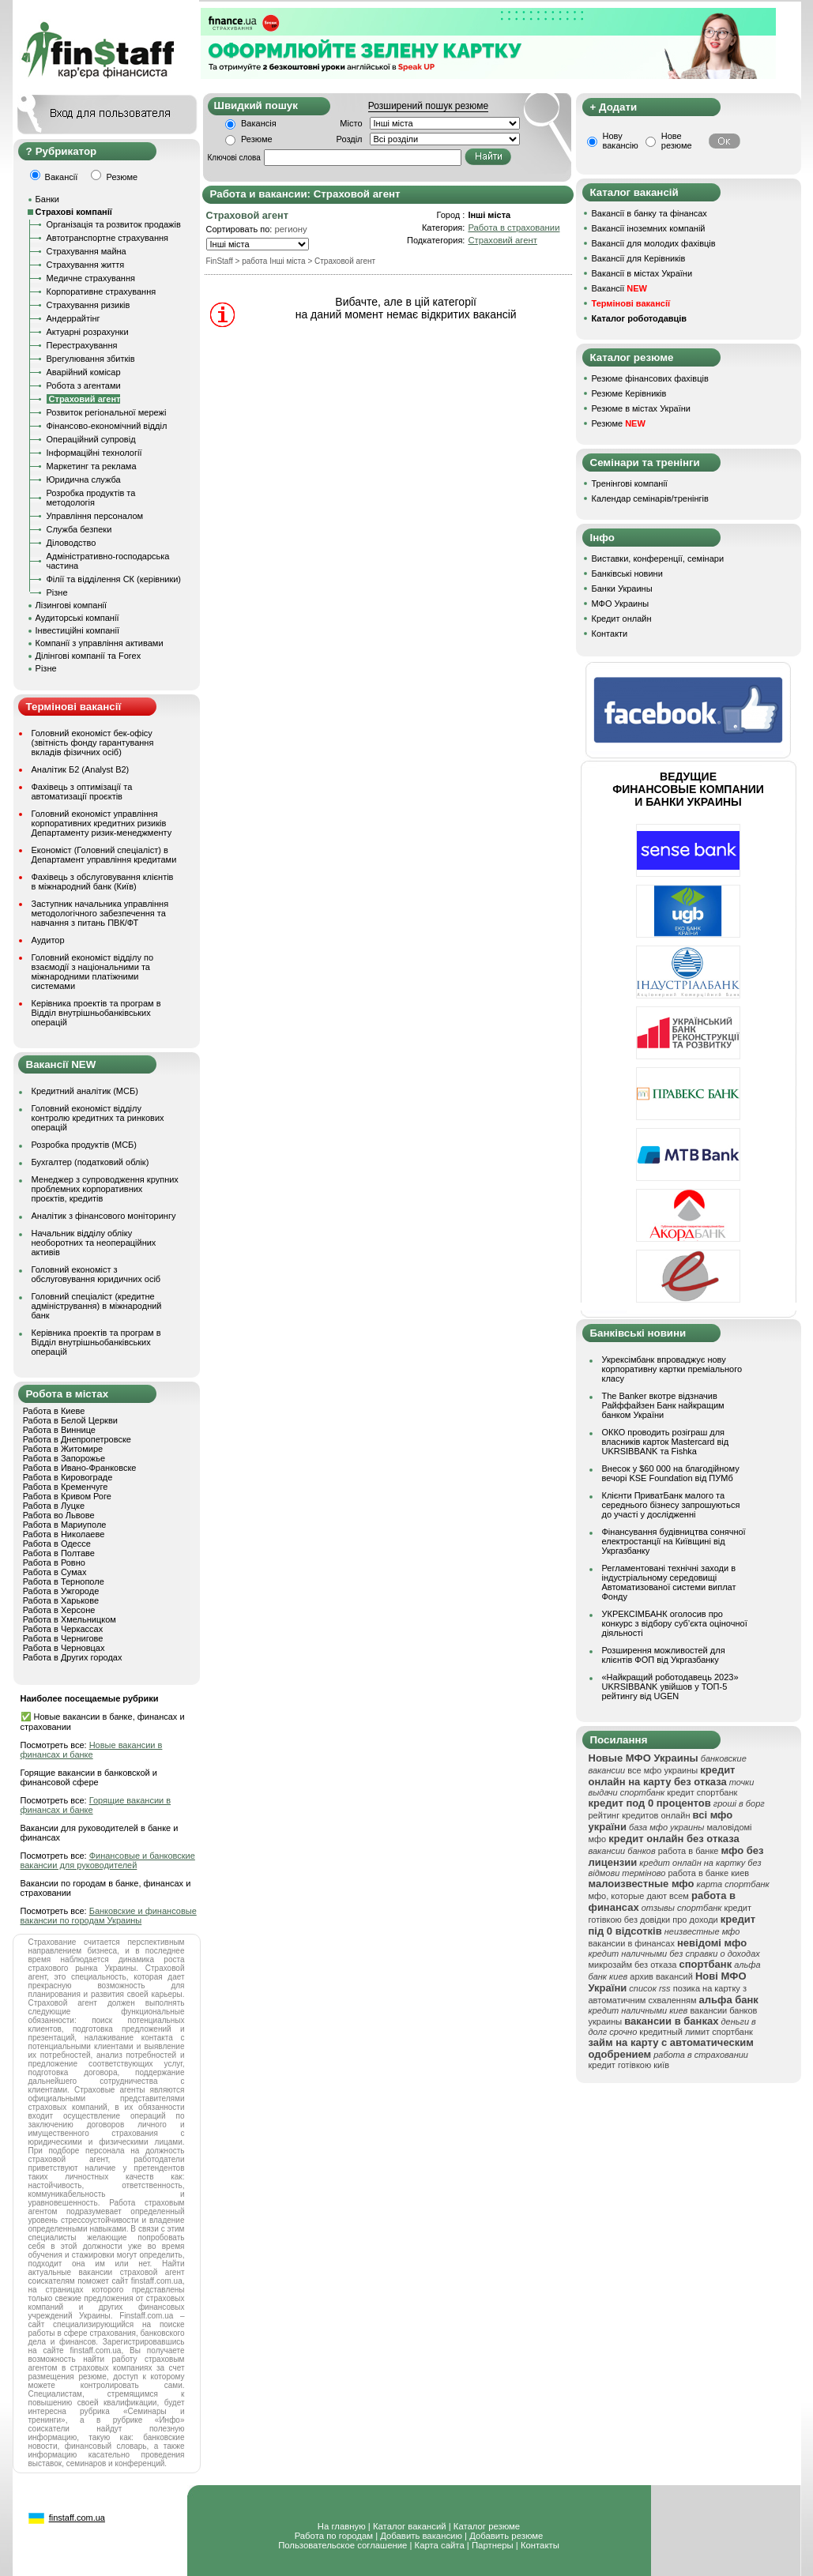 Image resolution: width=813 pixels, height=2576 pixels. Describe the element at coordinates (619, 288) in the screenshot. I see `Вакансії` at that location.